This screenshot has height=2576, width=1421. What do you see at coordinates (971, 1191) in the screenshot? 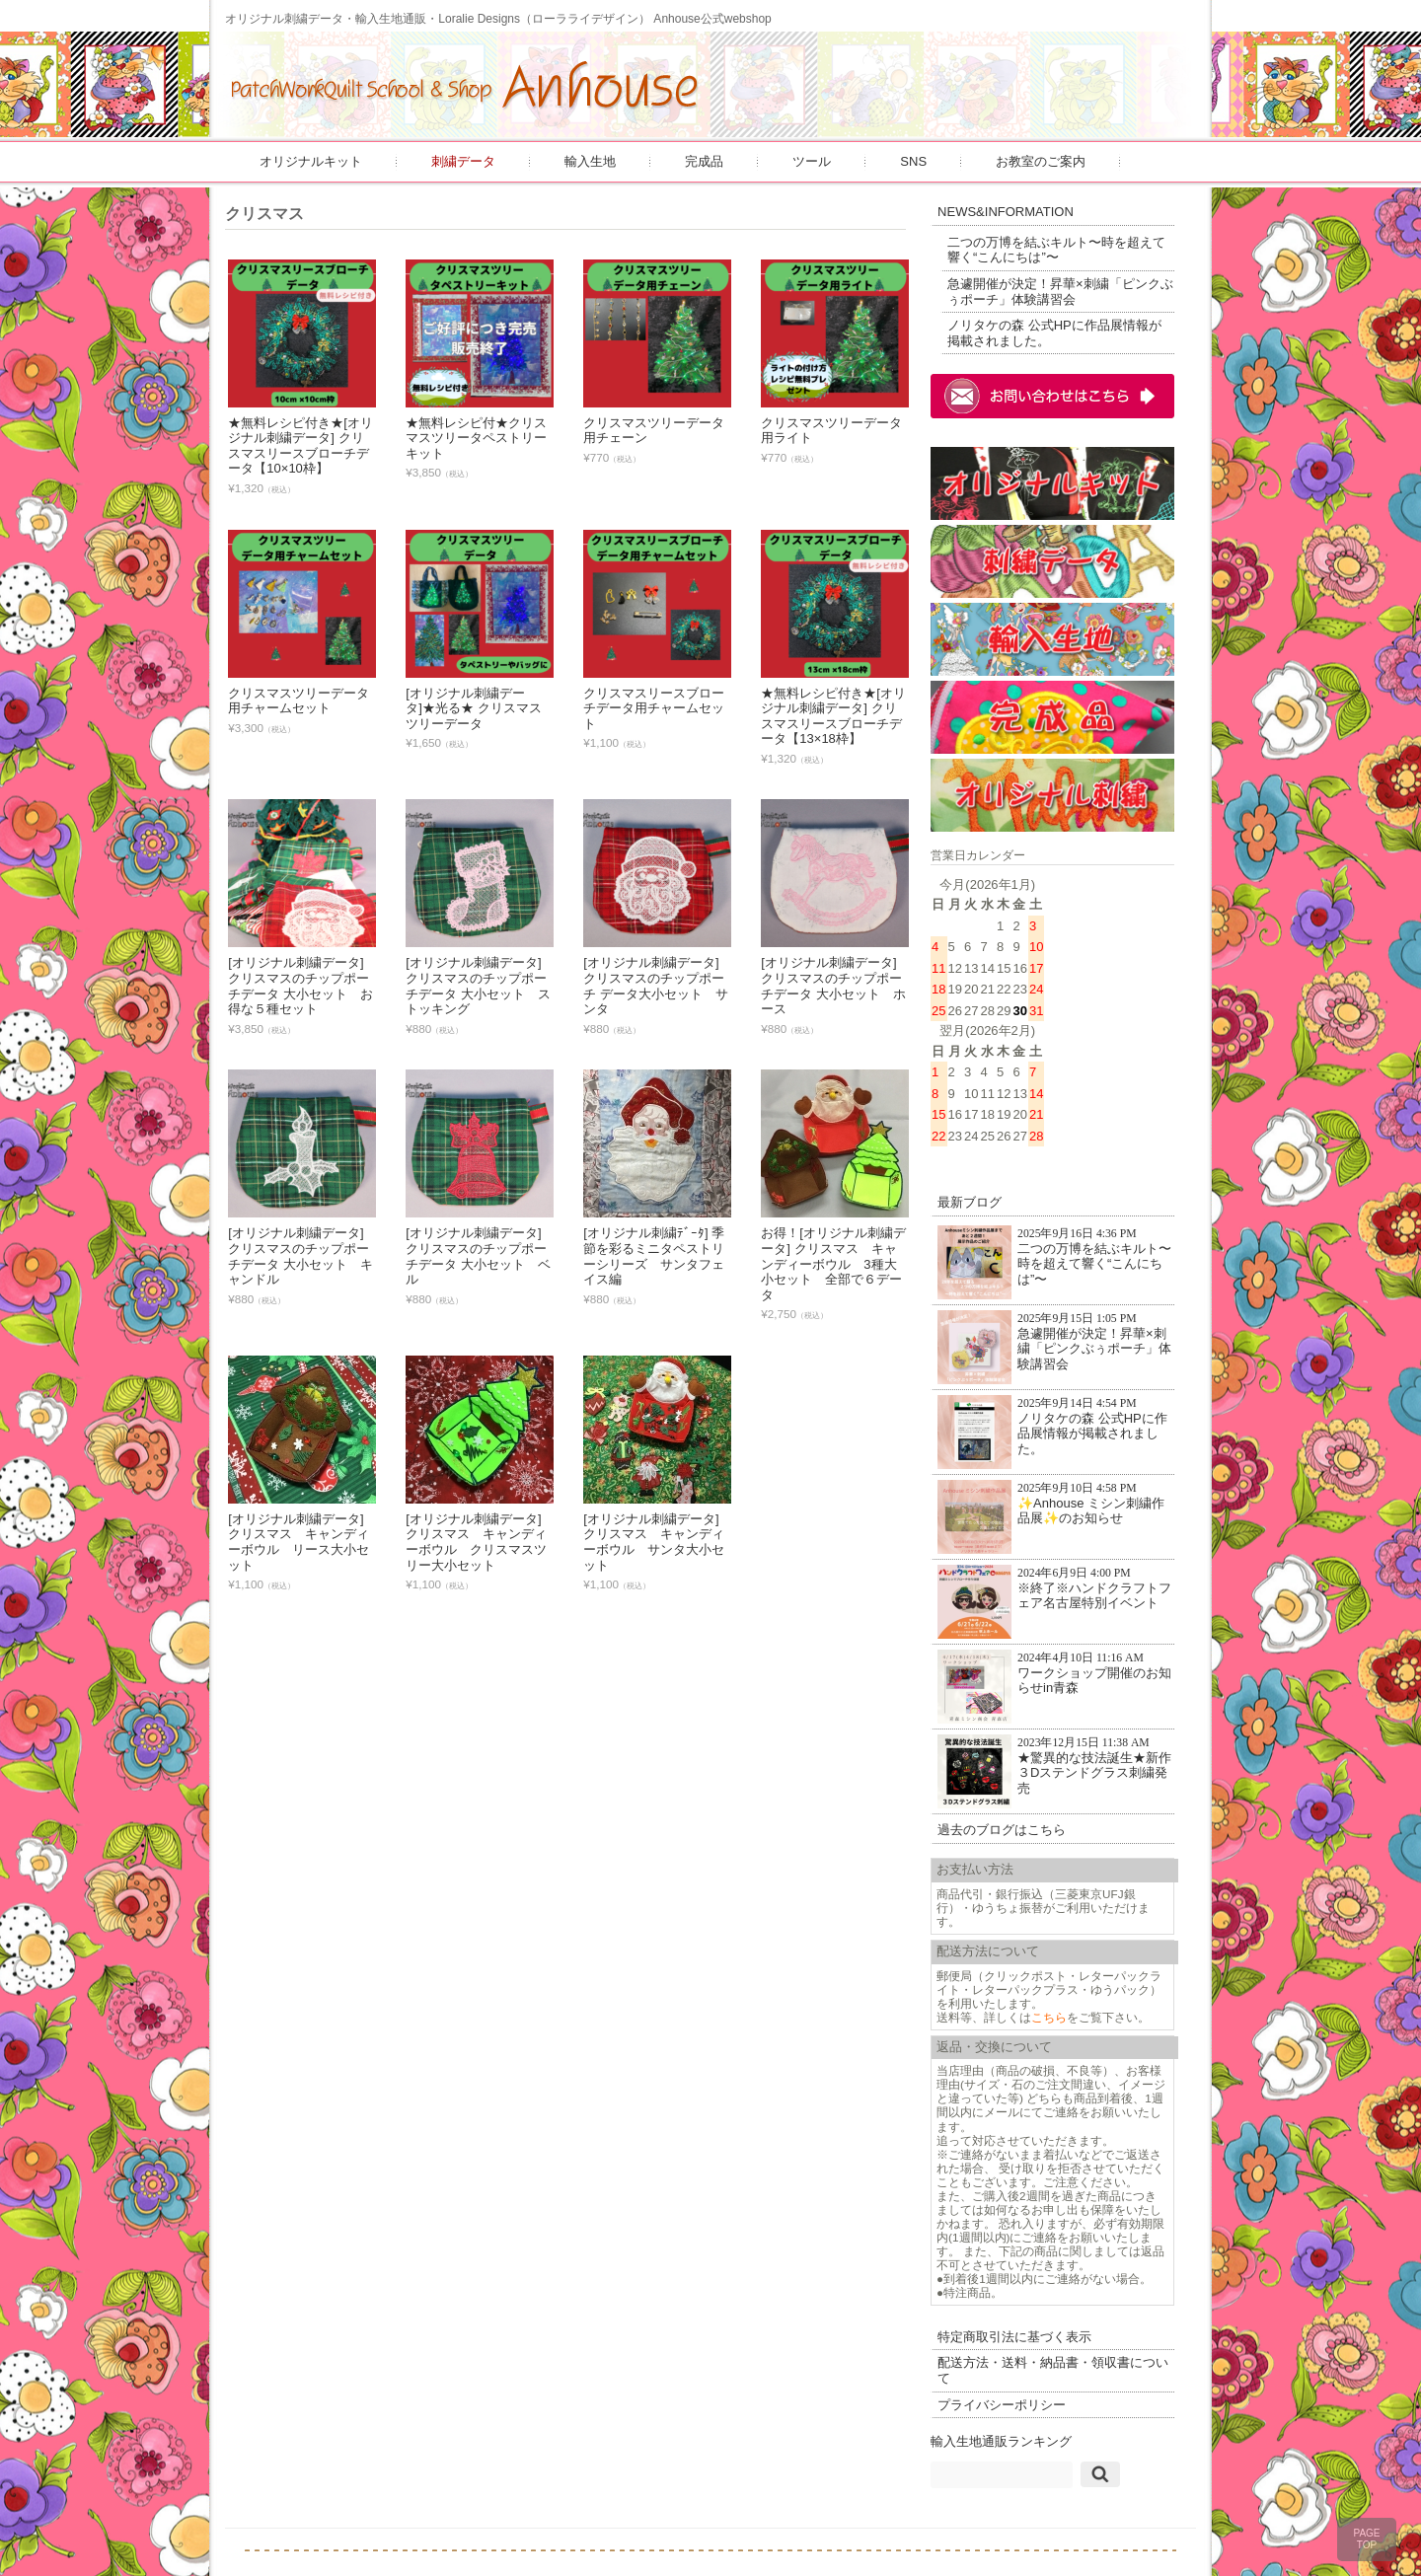
I see `最新ブログ` at bounding box center [971, 1191].